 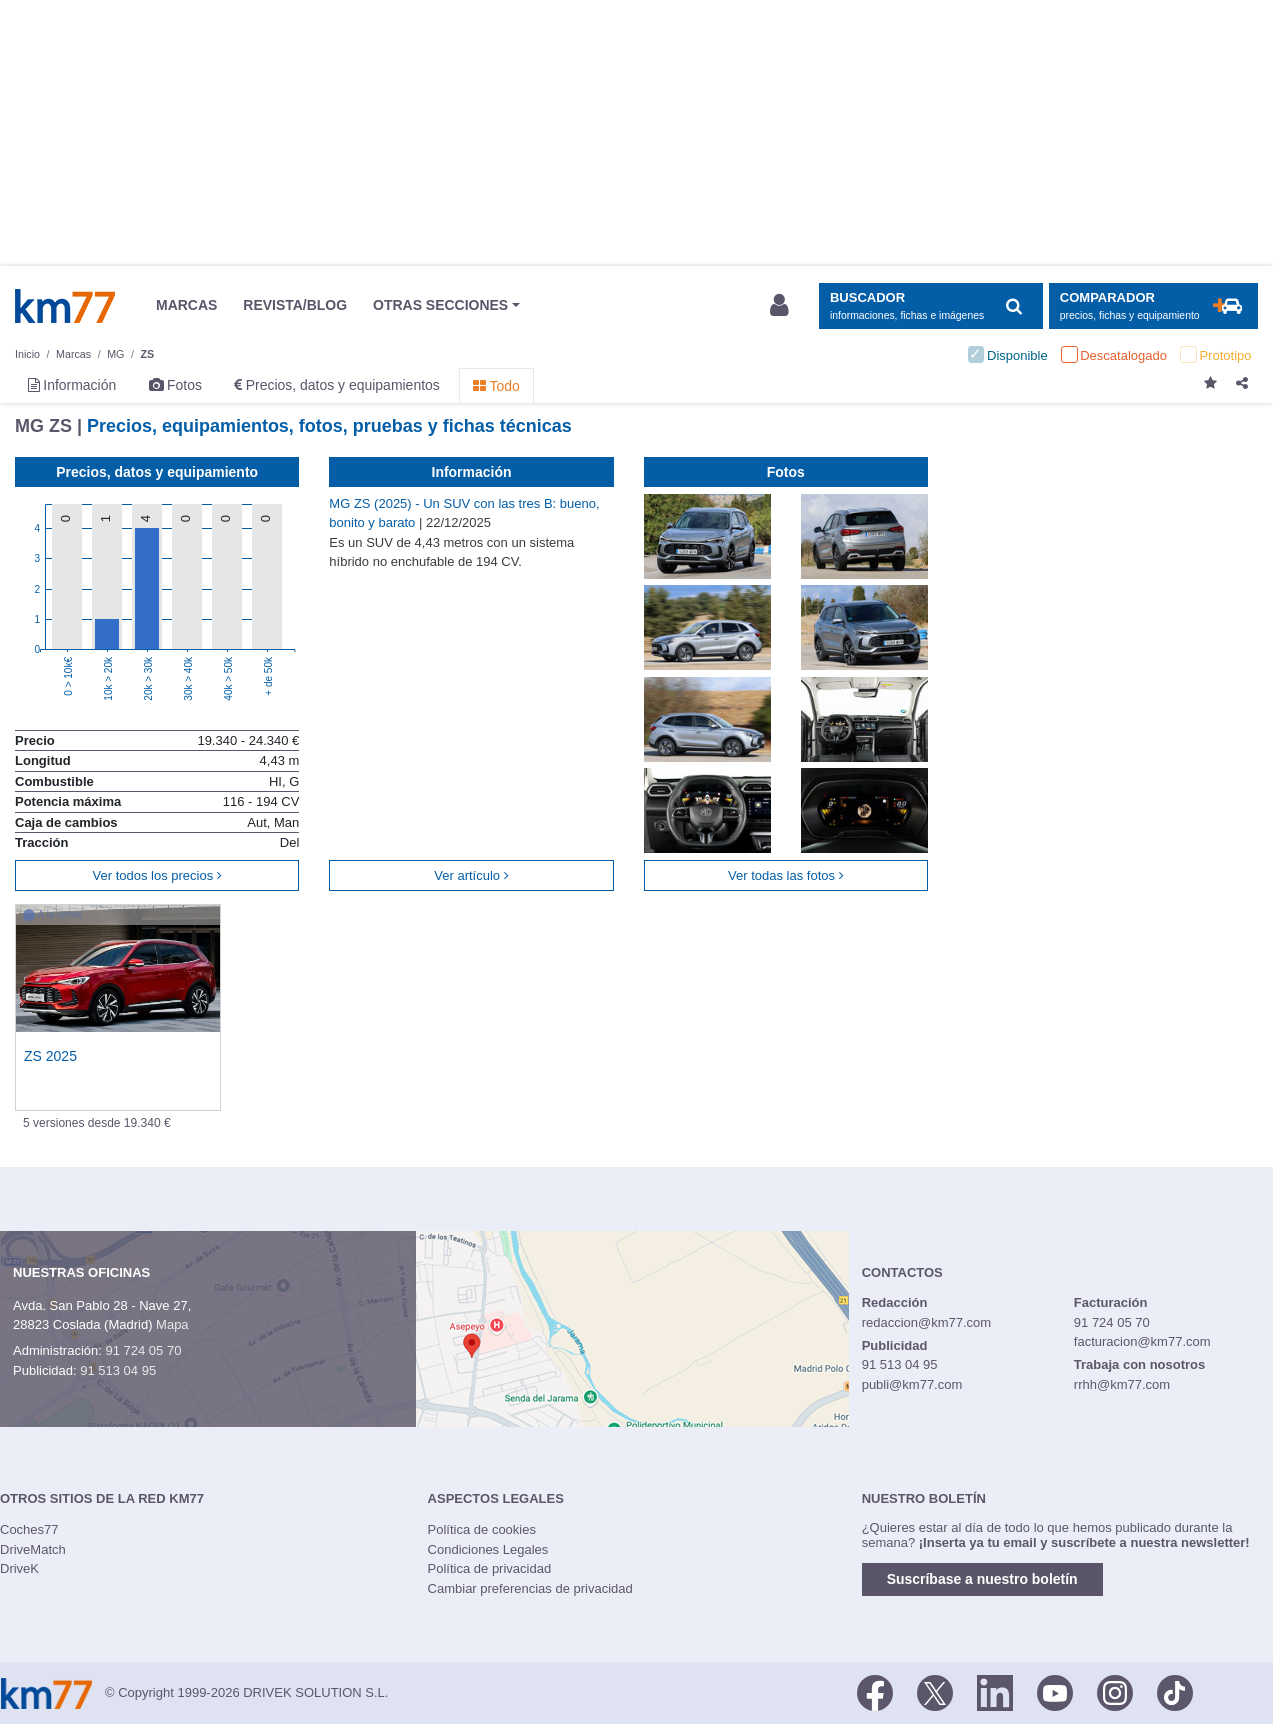 What do you see at coordinates (995, 1691) in the screenshot?
I see `[LinkedIn]` at bounding box center [995, 1691].